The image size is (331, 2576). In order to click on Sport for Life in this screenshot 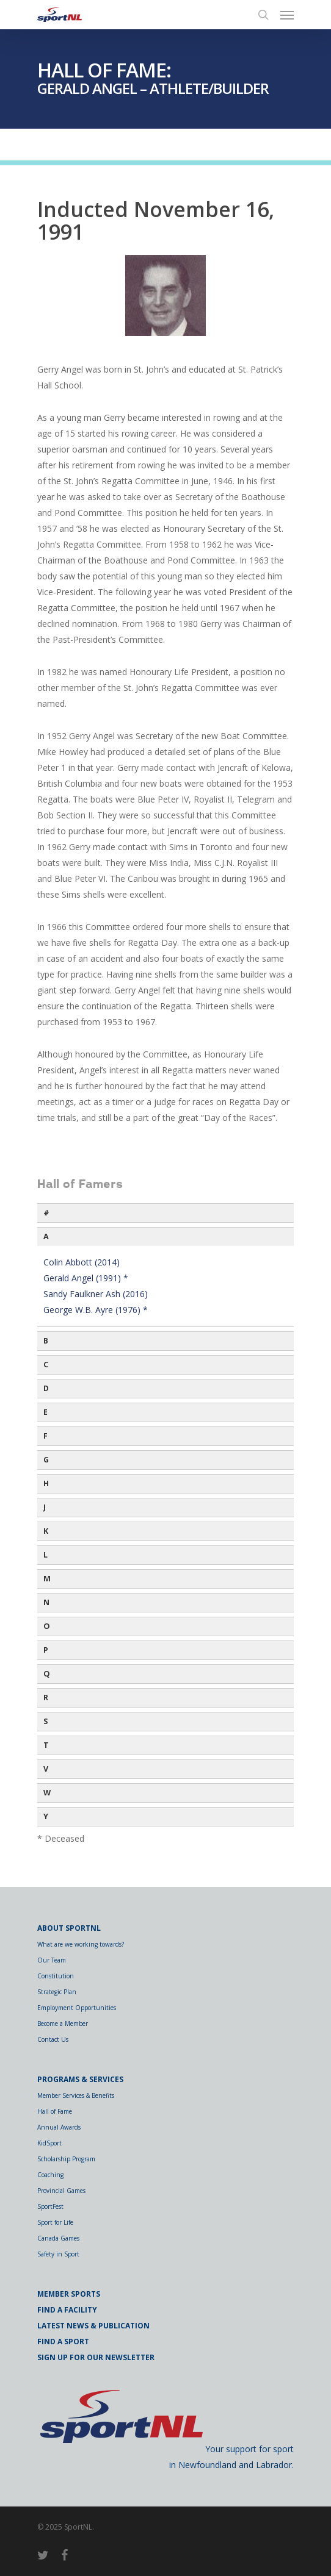, I will do `click(55, 2222)`.